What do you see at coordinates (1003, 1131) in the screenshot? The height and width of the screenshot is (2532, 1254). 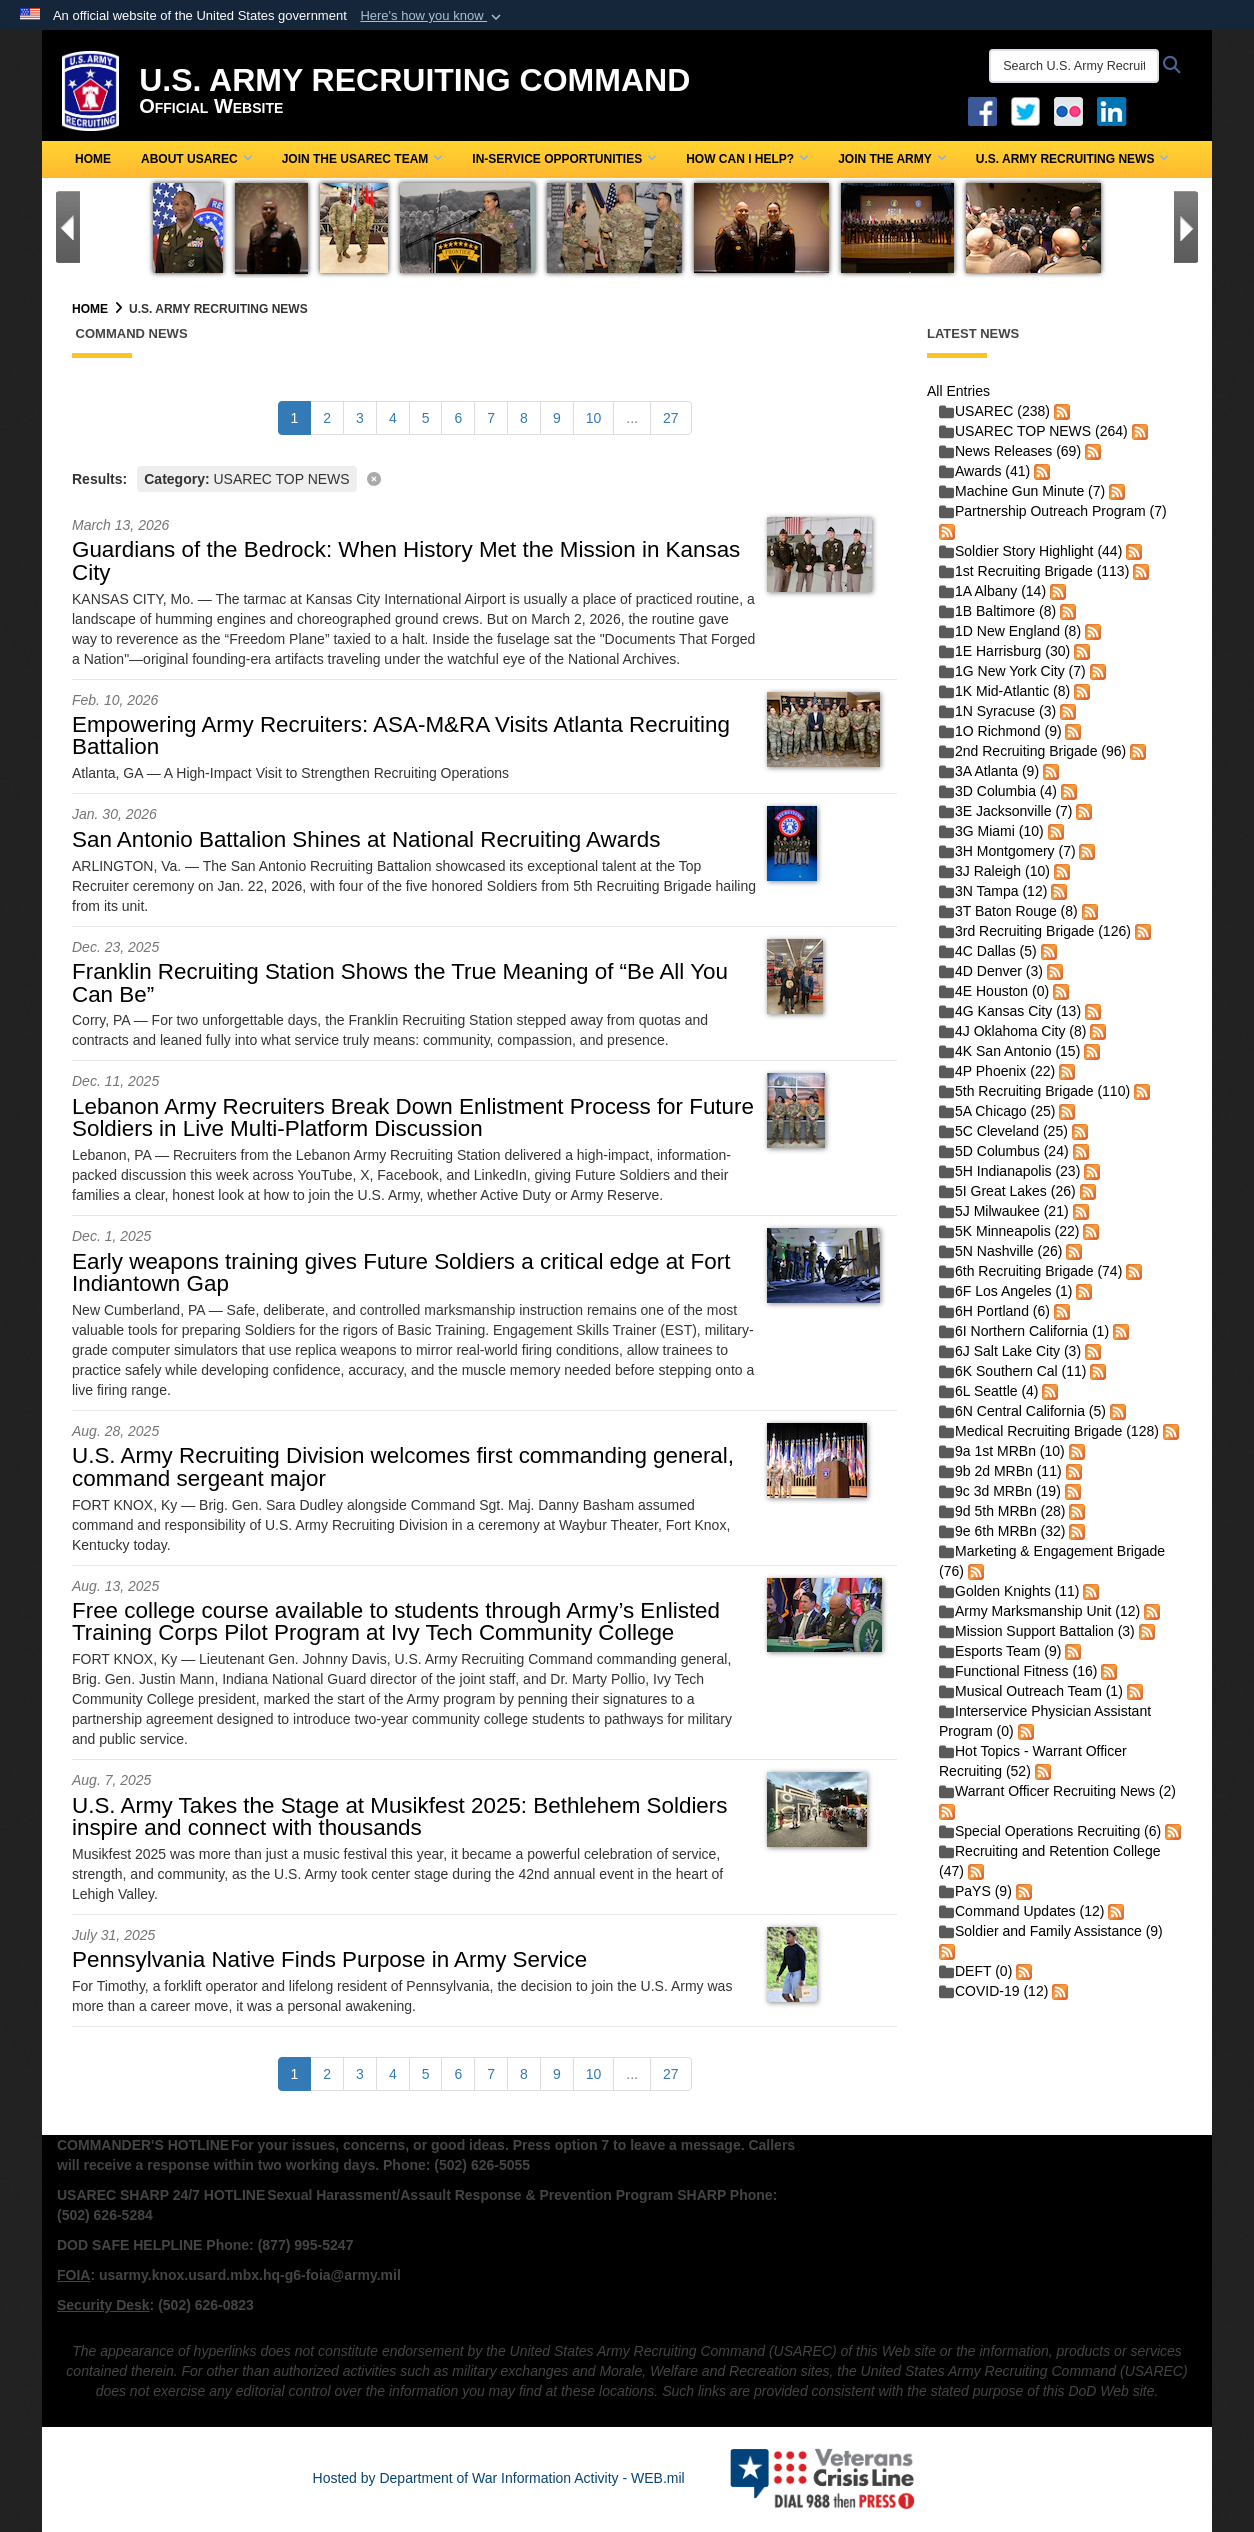 I see `5C Cleveland (25)` at bounding box center [1003, 1131].